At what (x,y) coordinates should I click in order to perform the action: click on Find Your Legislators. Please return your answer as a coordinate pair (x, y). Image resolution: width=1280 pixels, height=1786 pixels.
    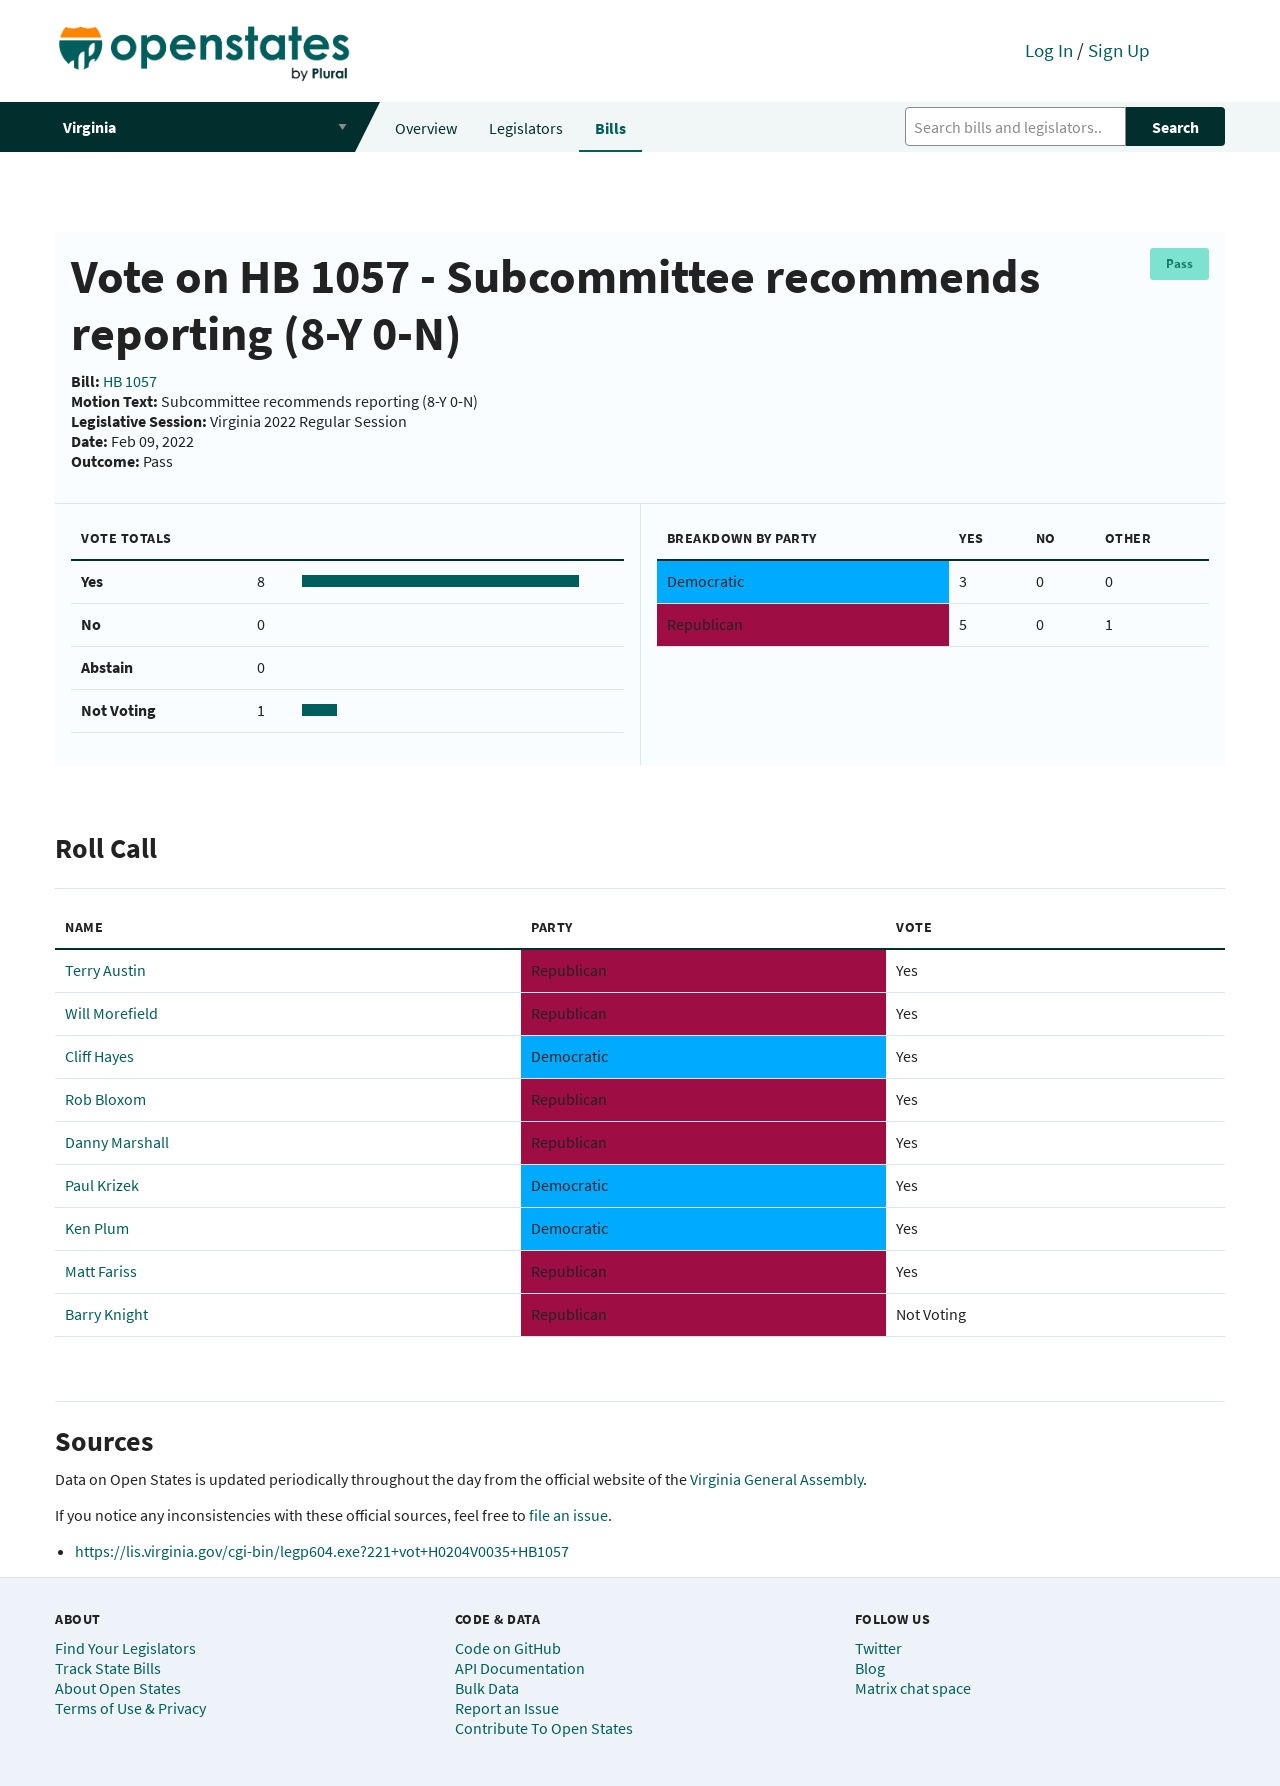
    Looking at the image, I should click on (125, 1648).